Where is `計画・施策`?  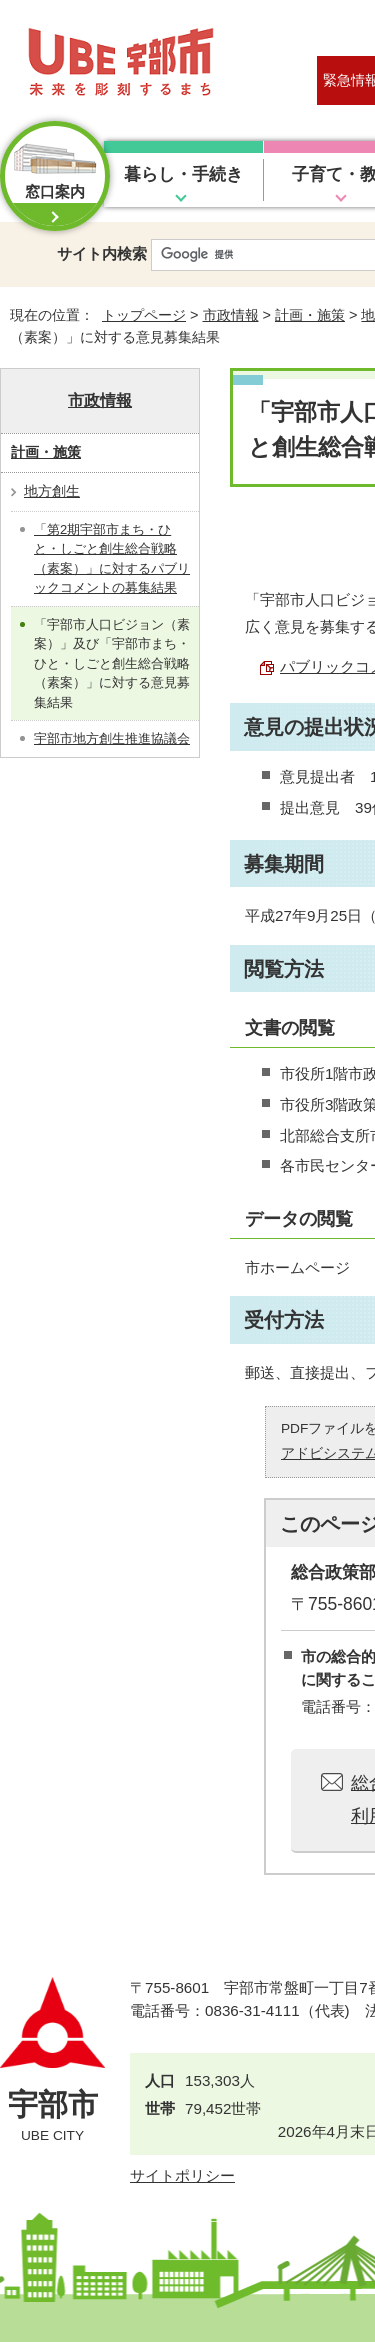 計画・施策 is located at coordinates (310, 315).